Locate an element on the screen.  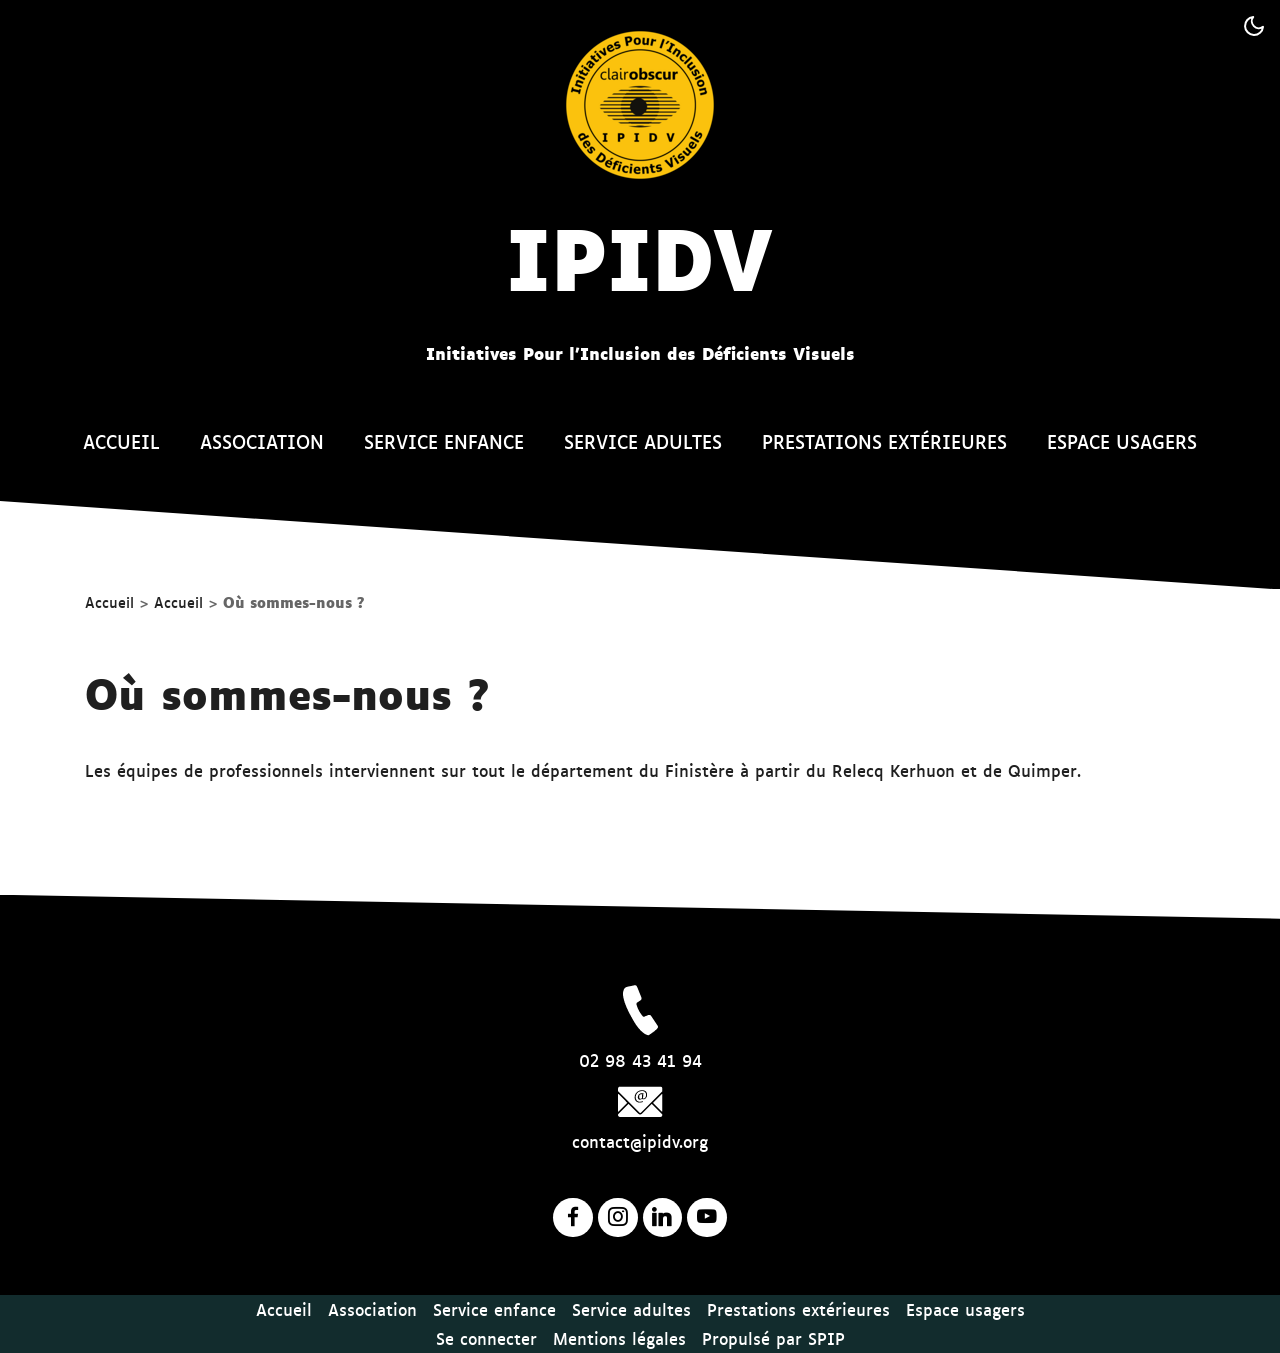
Propulsé par SPIP is located at coordinates (773, 1338).